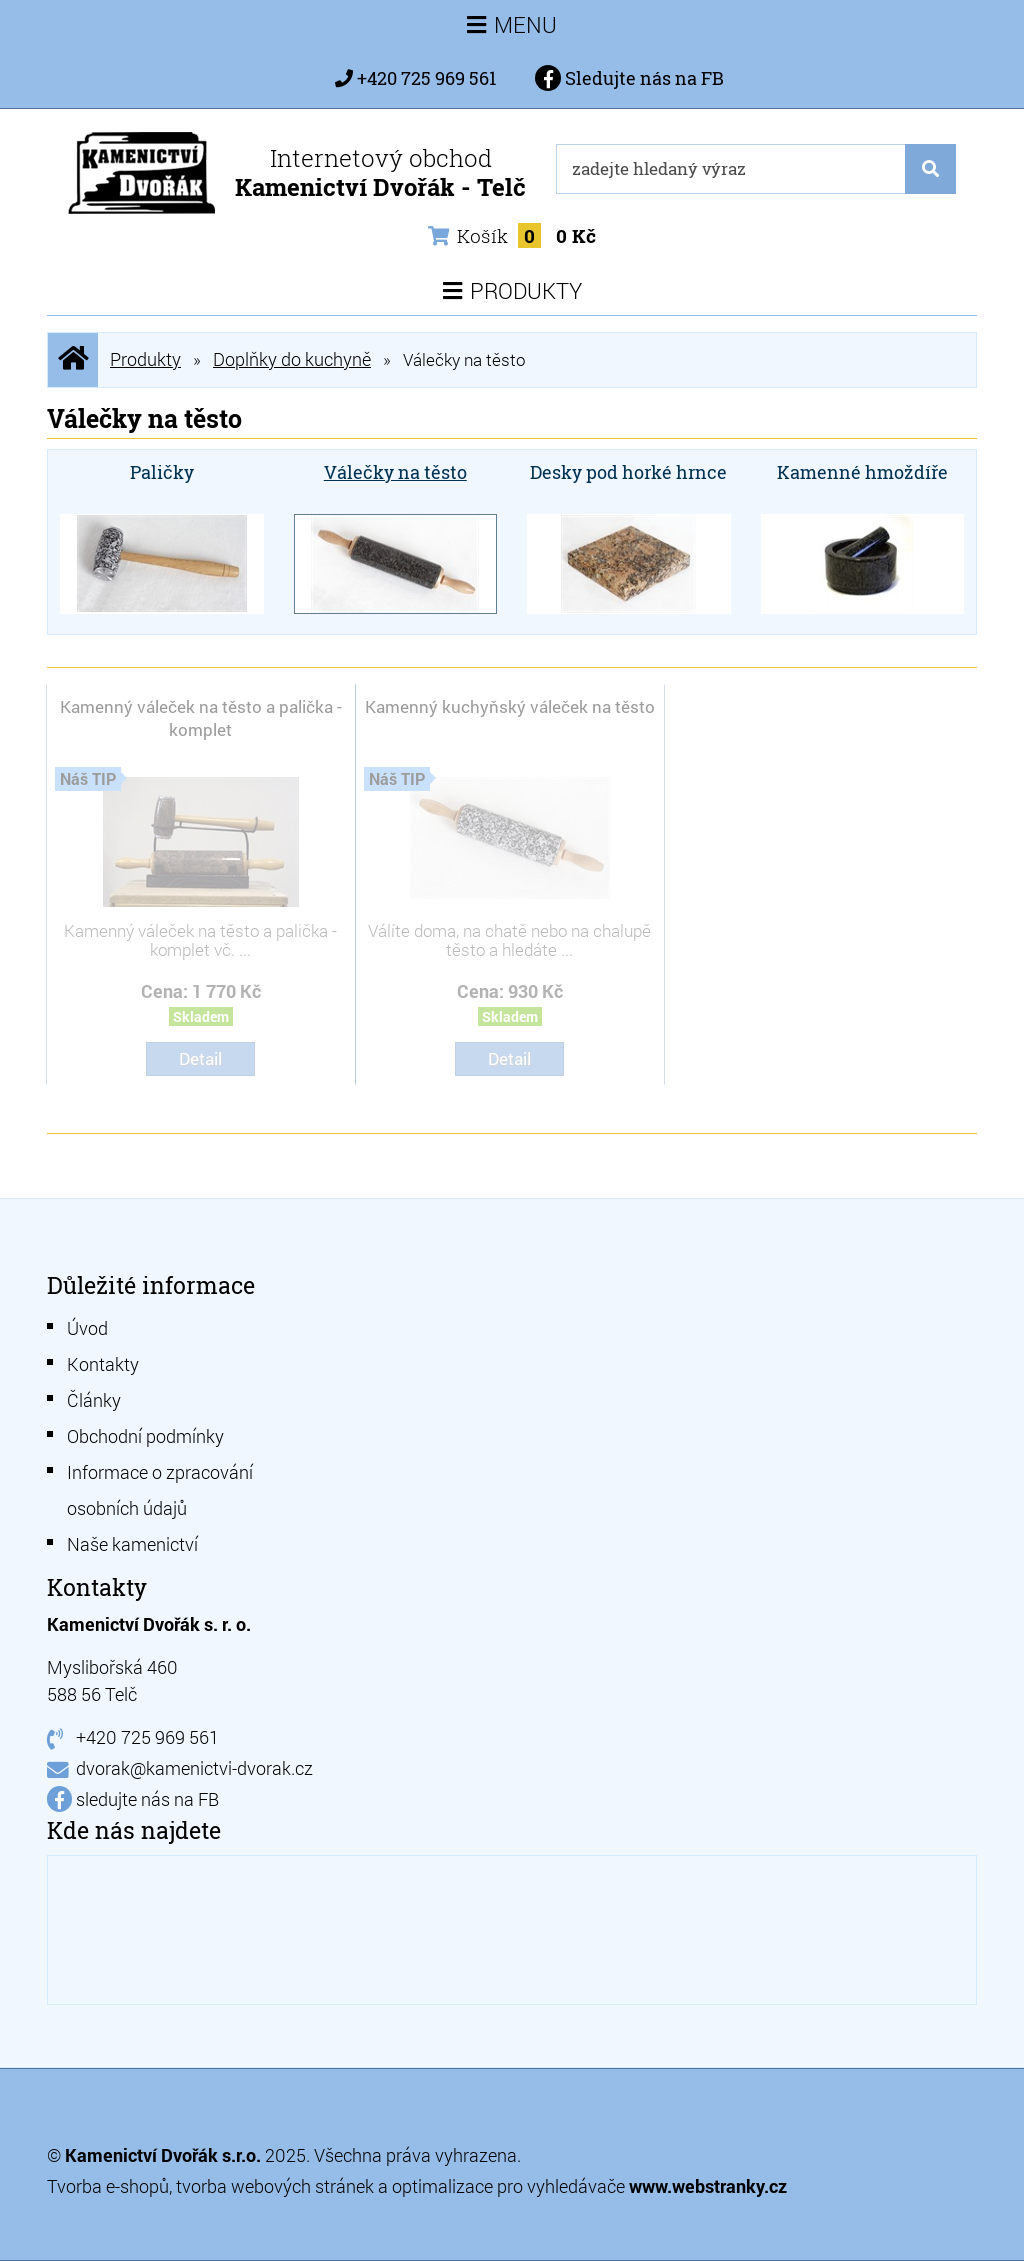 This screenshot has height=2261, width=1024. What do you see at coordinates (275, 2186) in the screenshot?
I see `tvorba webových stránek` at bounding box center [275, 2186].